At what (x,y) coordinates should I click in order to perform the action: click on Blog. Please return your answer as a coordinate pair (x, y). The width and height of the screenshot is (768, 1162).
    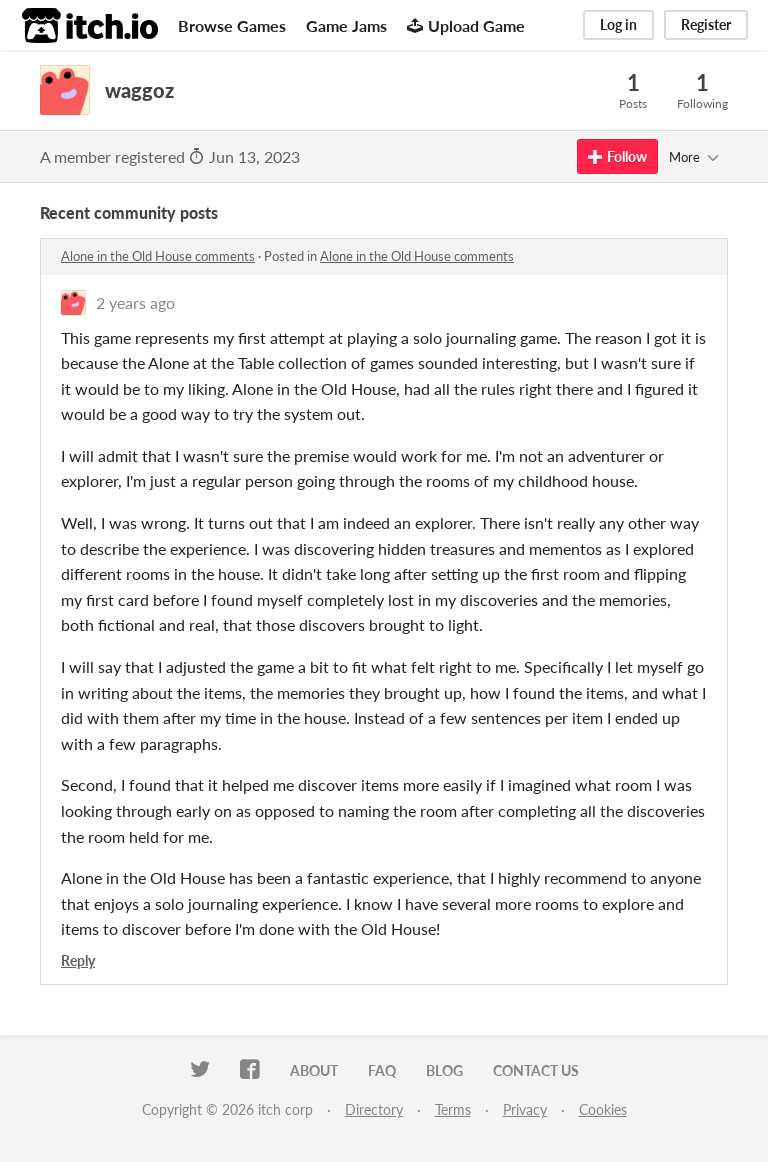
    Looking at the image, I should click on (444, 1070).